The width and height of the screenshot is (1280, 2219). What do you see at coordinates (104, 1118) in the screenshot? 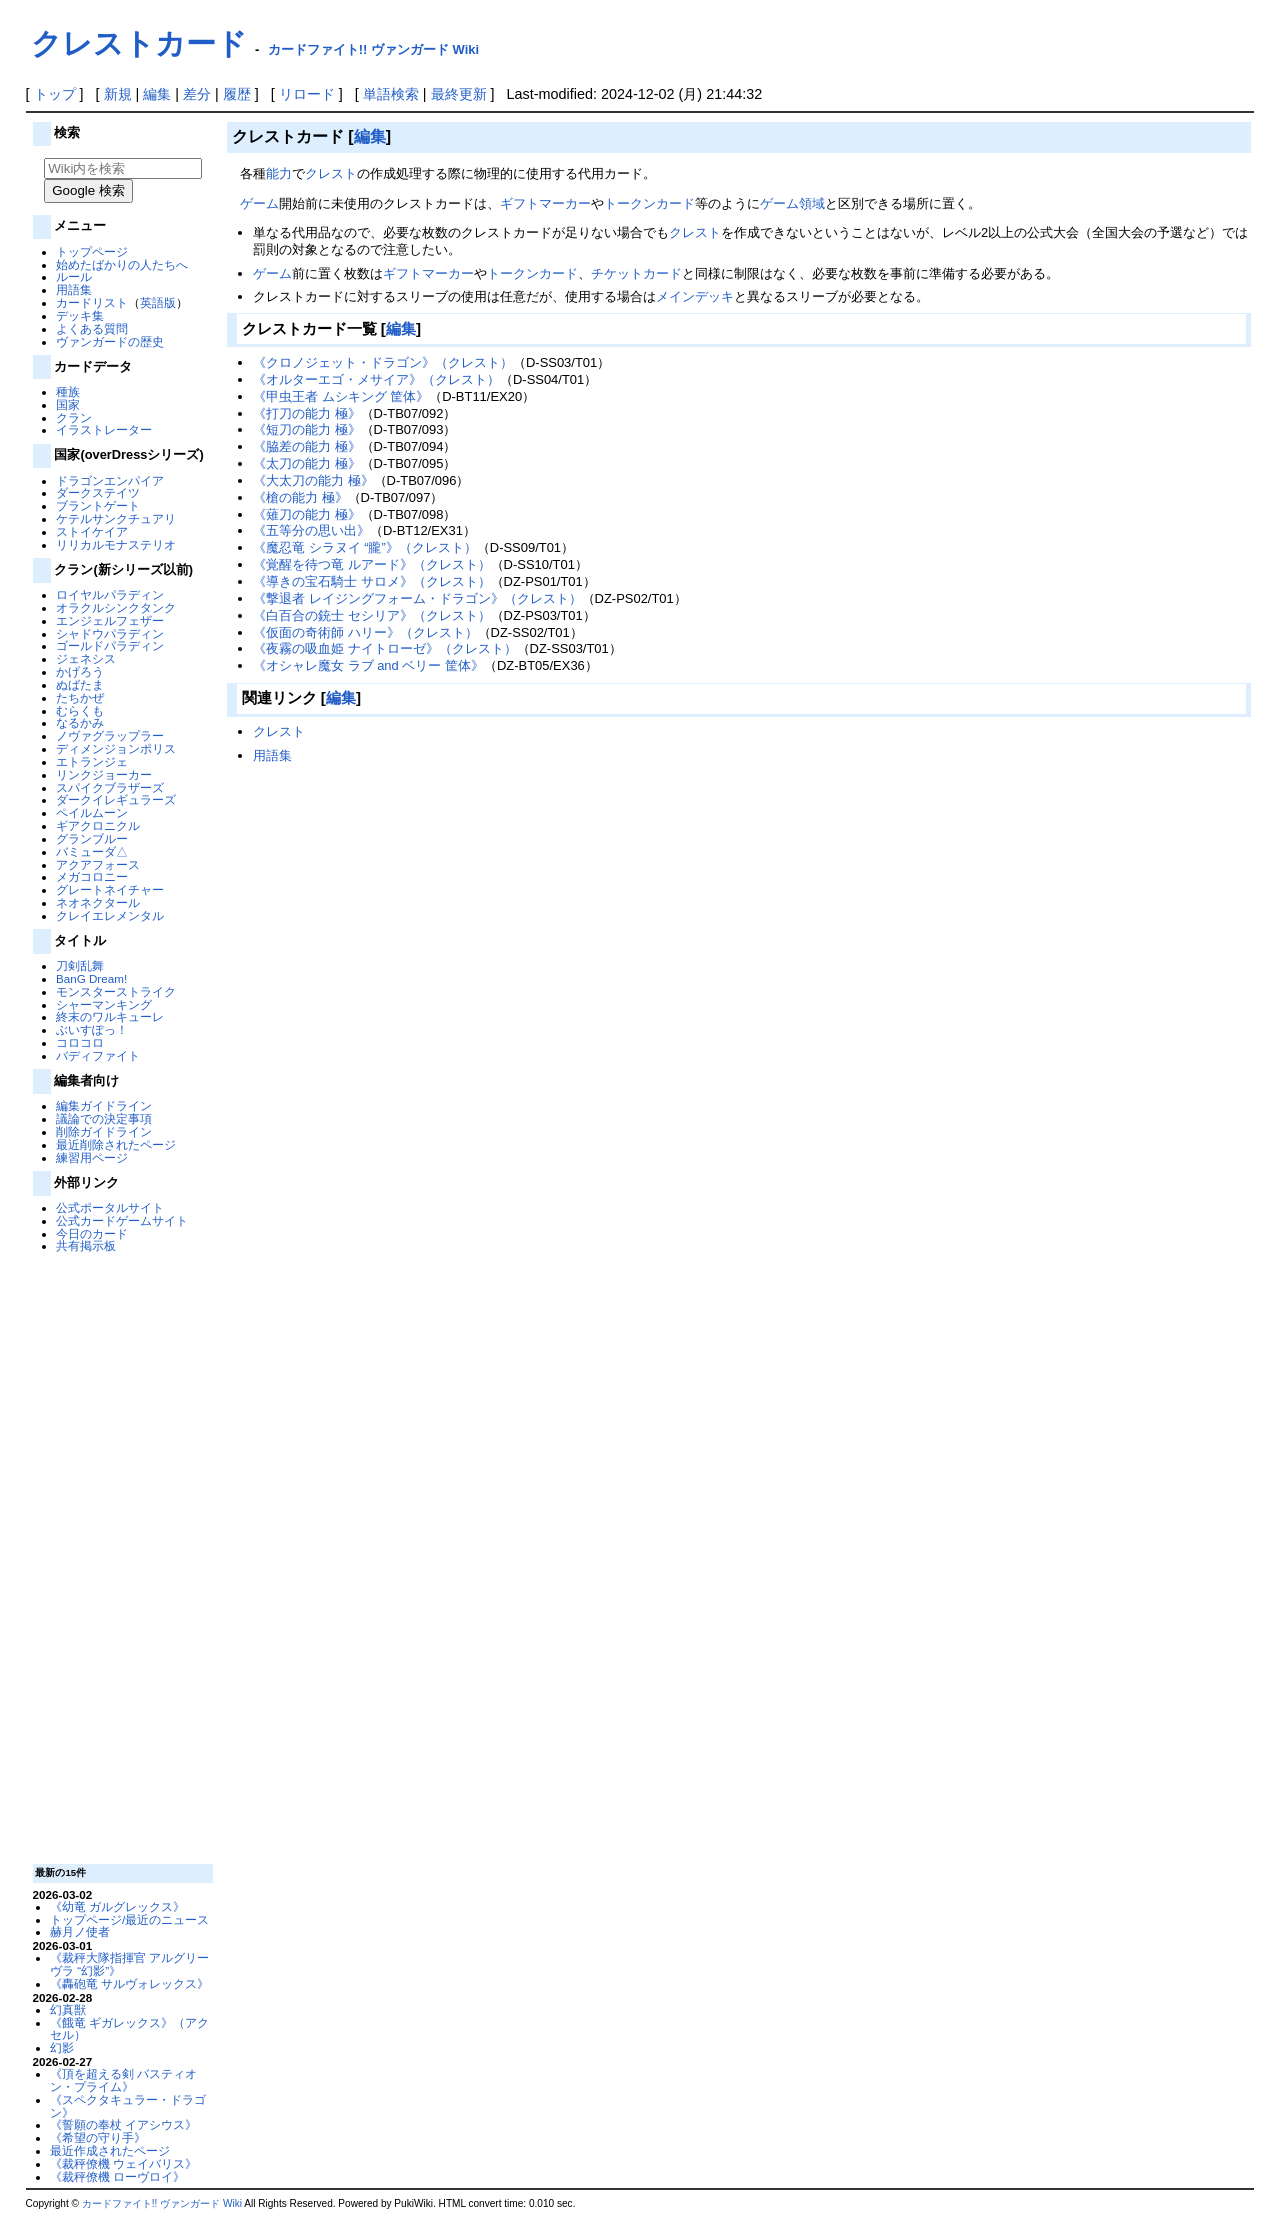
I see `議論での決定事項` at bounding box center [104, 1118].